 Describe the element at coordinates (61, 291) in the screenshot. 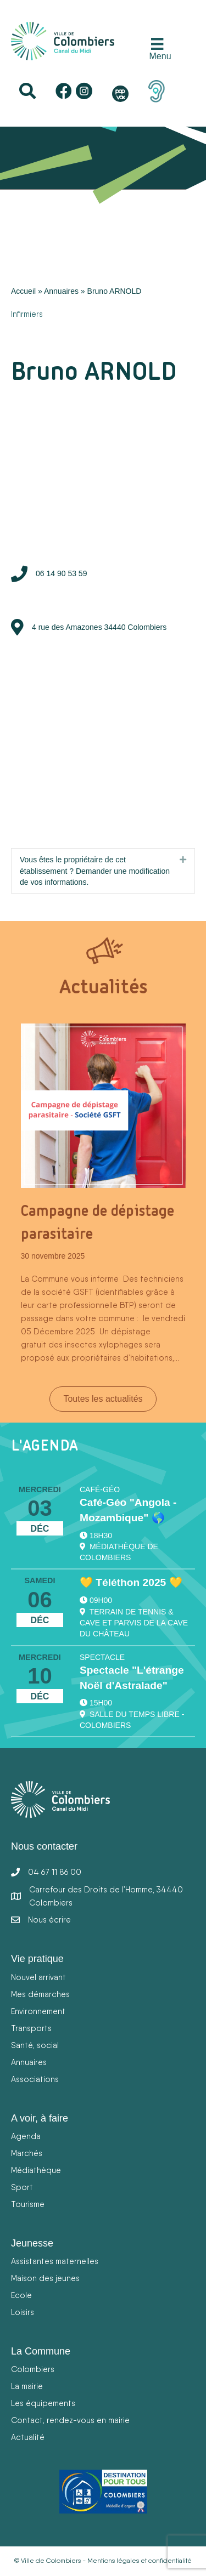

I see `Annuaires` at that location.